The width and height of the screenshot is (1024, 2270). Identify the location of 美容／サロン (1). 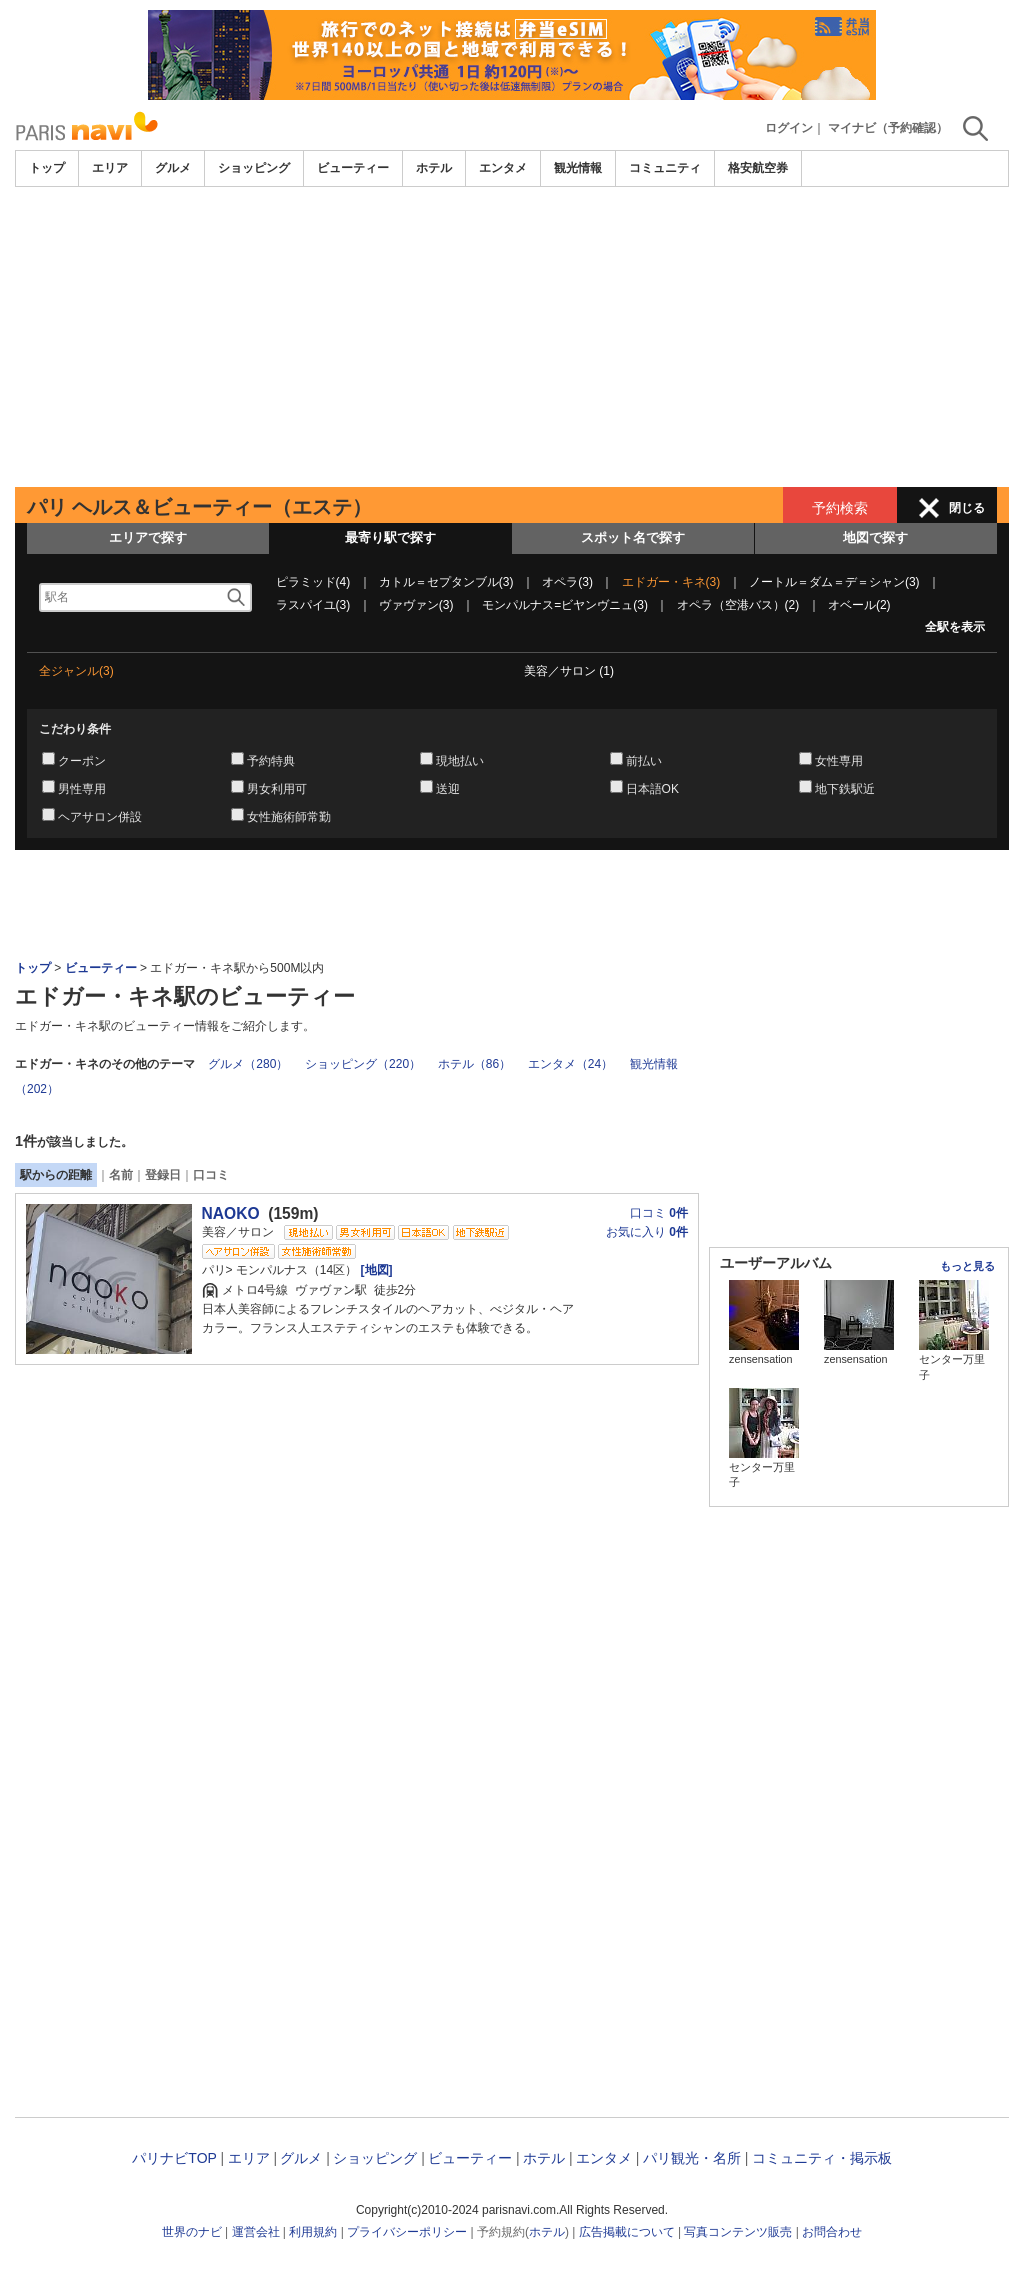
(569, 671).